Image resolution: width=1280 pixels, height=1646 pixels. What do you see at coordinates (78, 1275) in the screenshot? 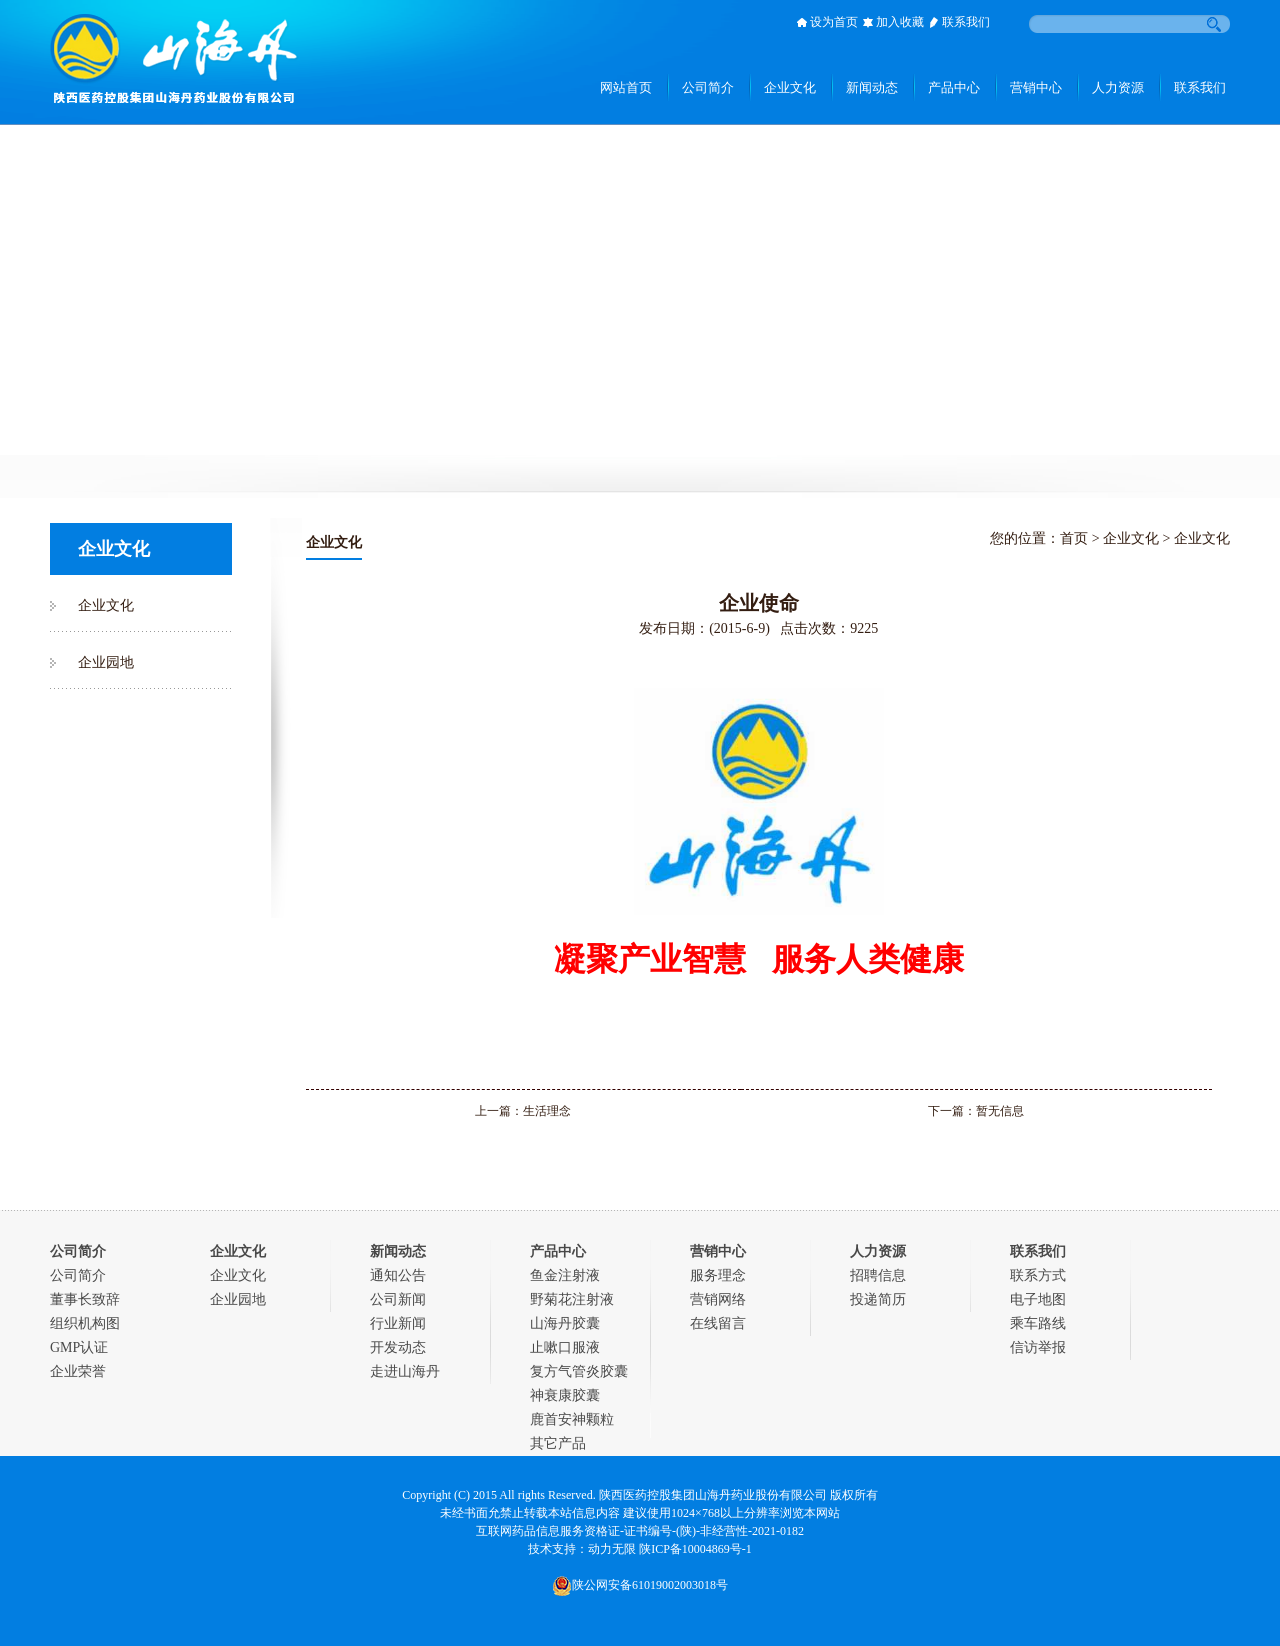
I see `公司简介` at bounding box center [78, 1275].